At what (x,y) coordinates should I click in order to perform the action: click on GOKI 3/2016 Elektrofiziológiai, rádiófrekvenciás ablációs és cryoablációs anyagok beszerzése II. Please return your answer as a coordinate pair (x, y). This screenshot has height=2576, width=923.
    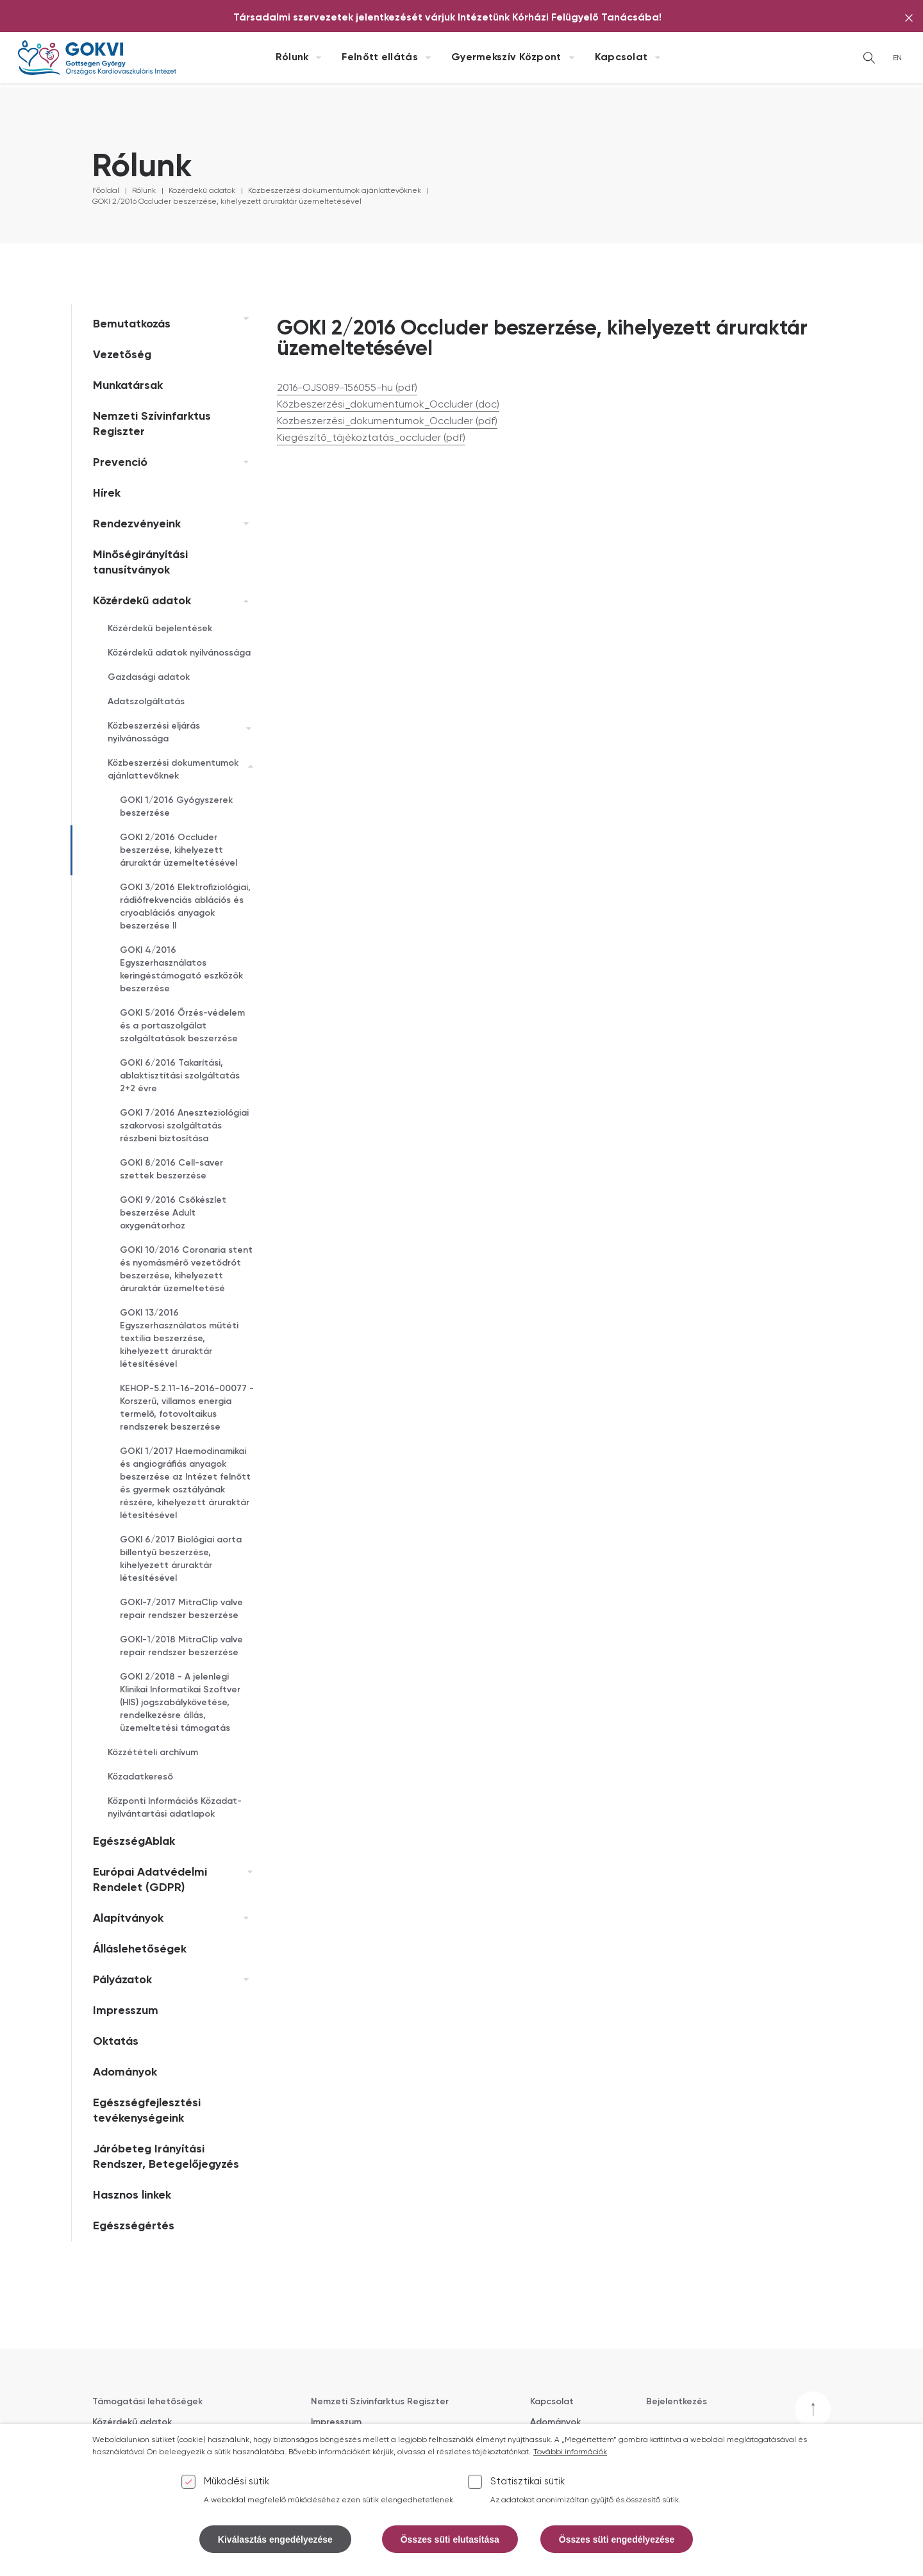
    Looking at the image, I should click on (185, 906).